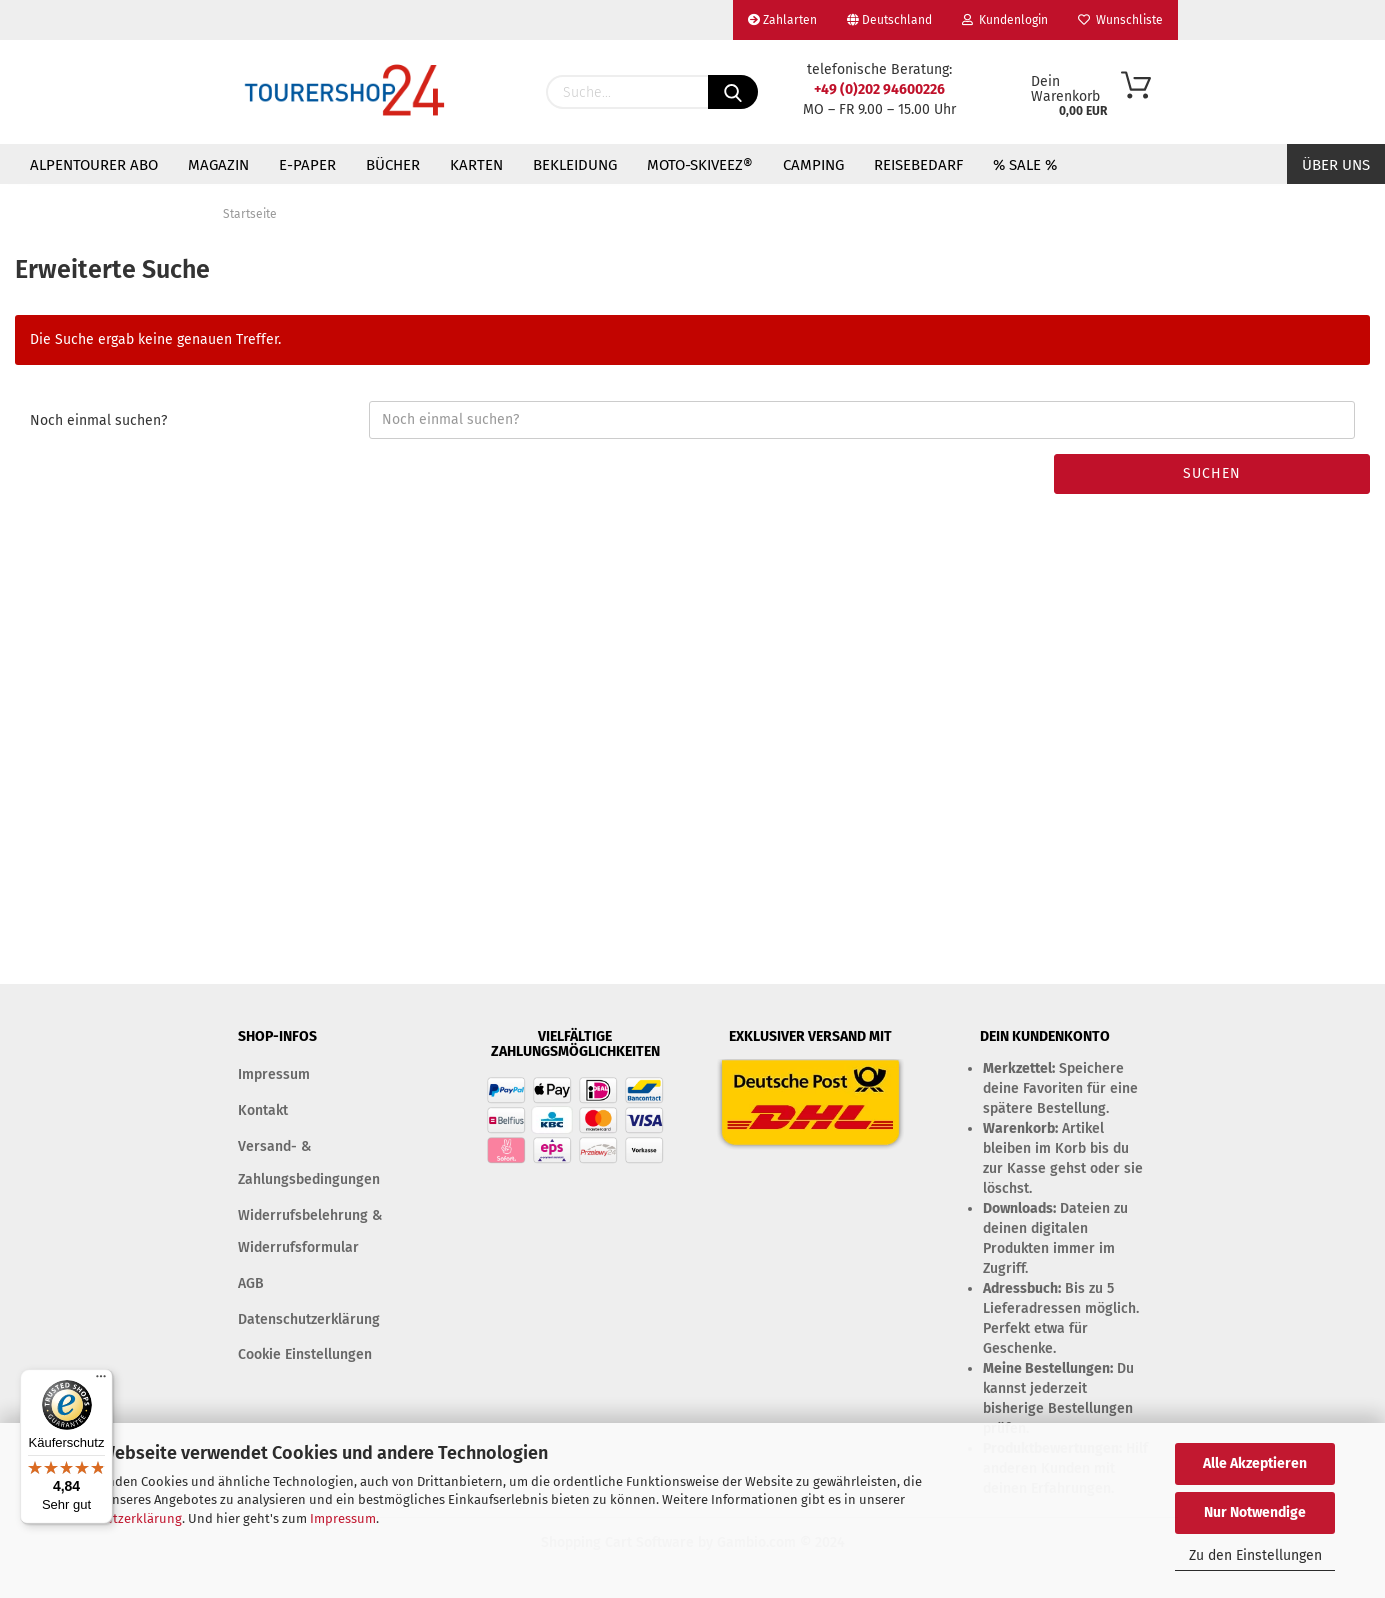 This screenshot has height=1598, width=1385. I want to click on Widerrufsbelehrung & Widerrufsformular, so click(310, 1231).